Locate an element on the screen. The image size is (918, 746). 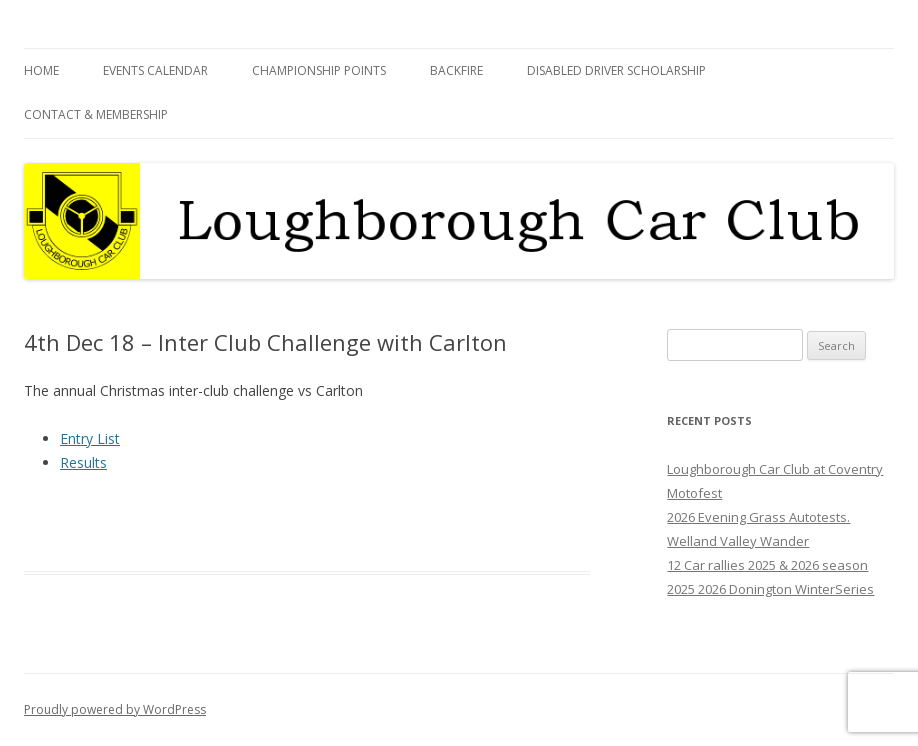
Entry List is located at coordinates (90, 438).